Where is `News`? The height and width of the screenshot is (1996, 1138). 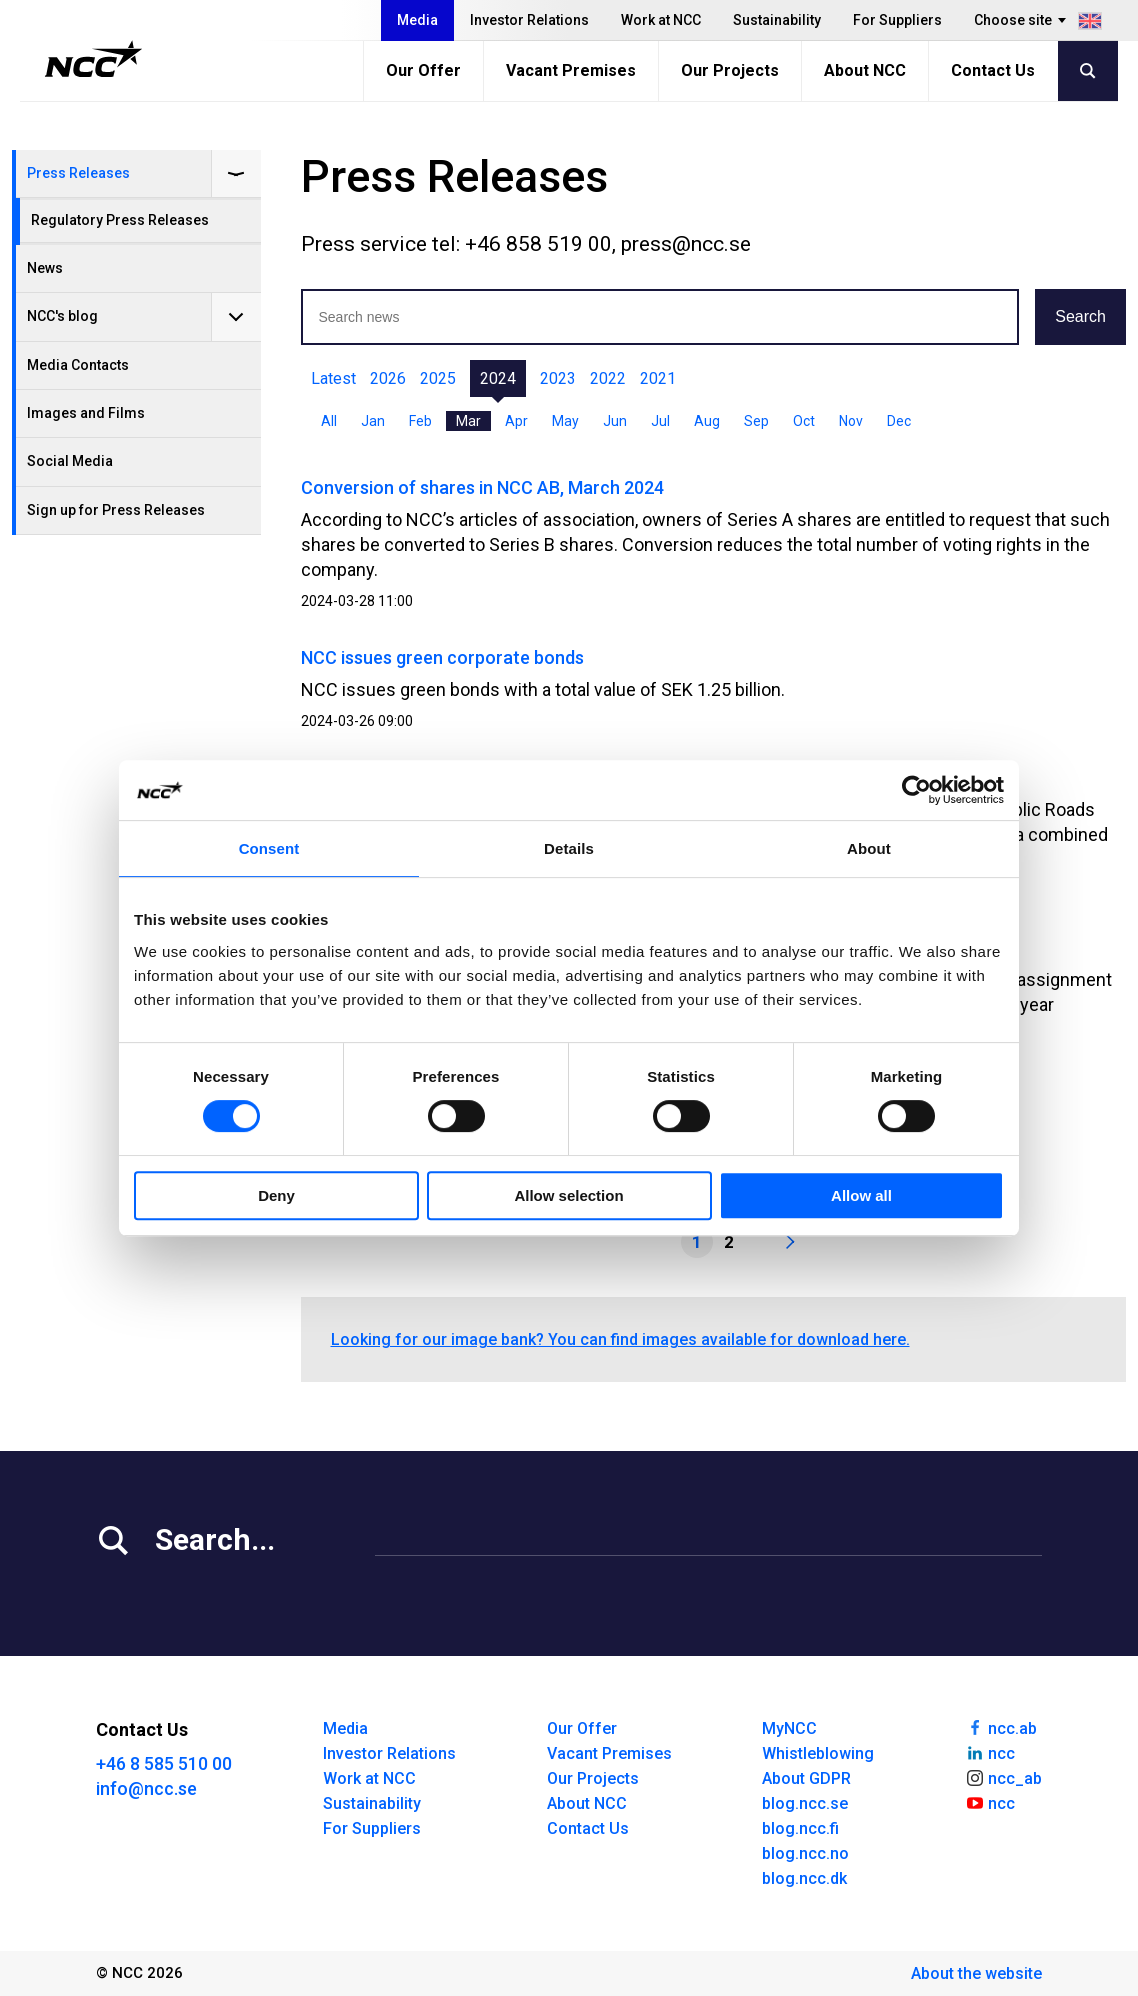 News is located at coordinates (45, 268).